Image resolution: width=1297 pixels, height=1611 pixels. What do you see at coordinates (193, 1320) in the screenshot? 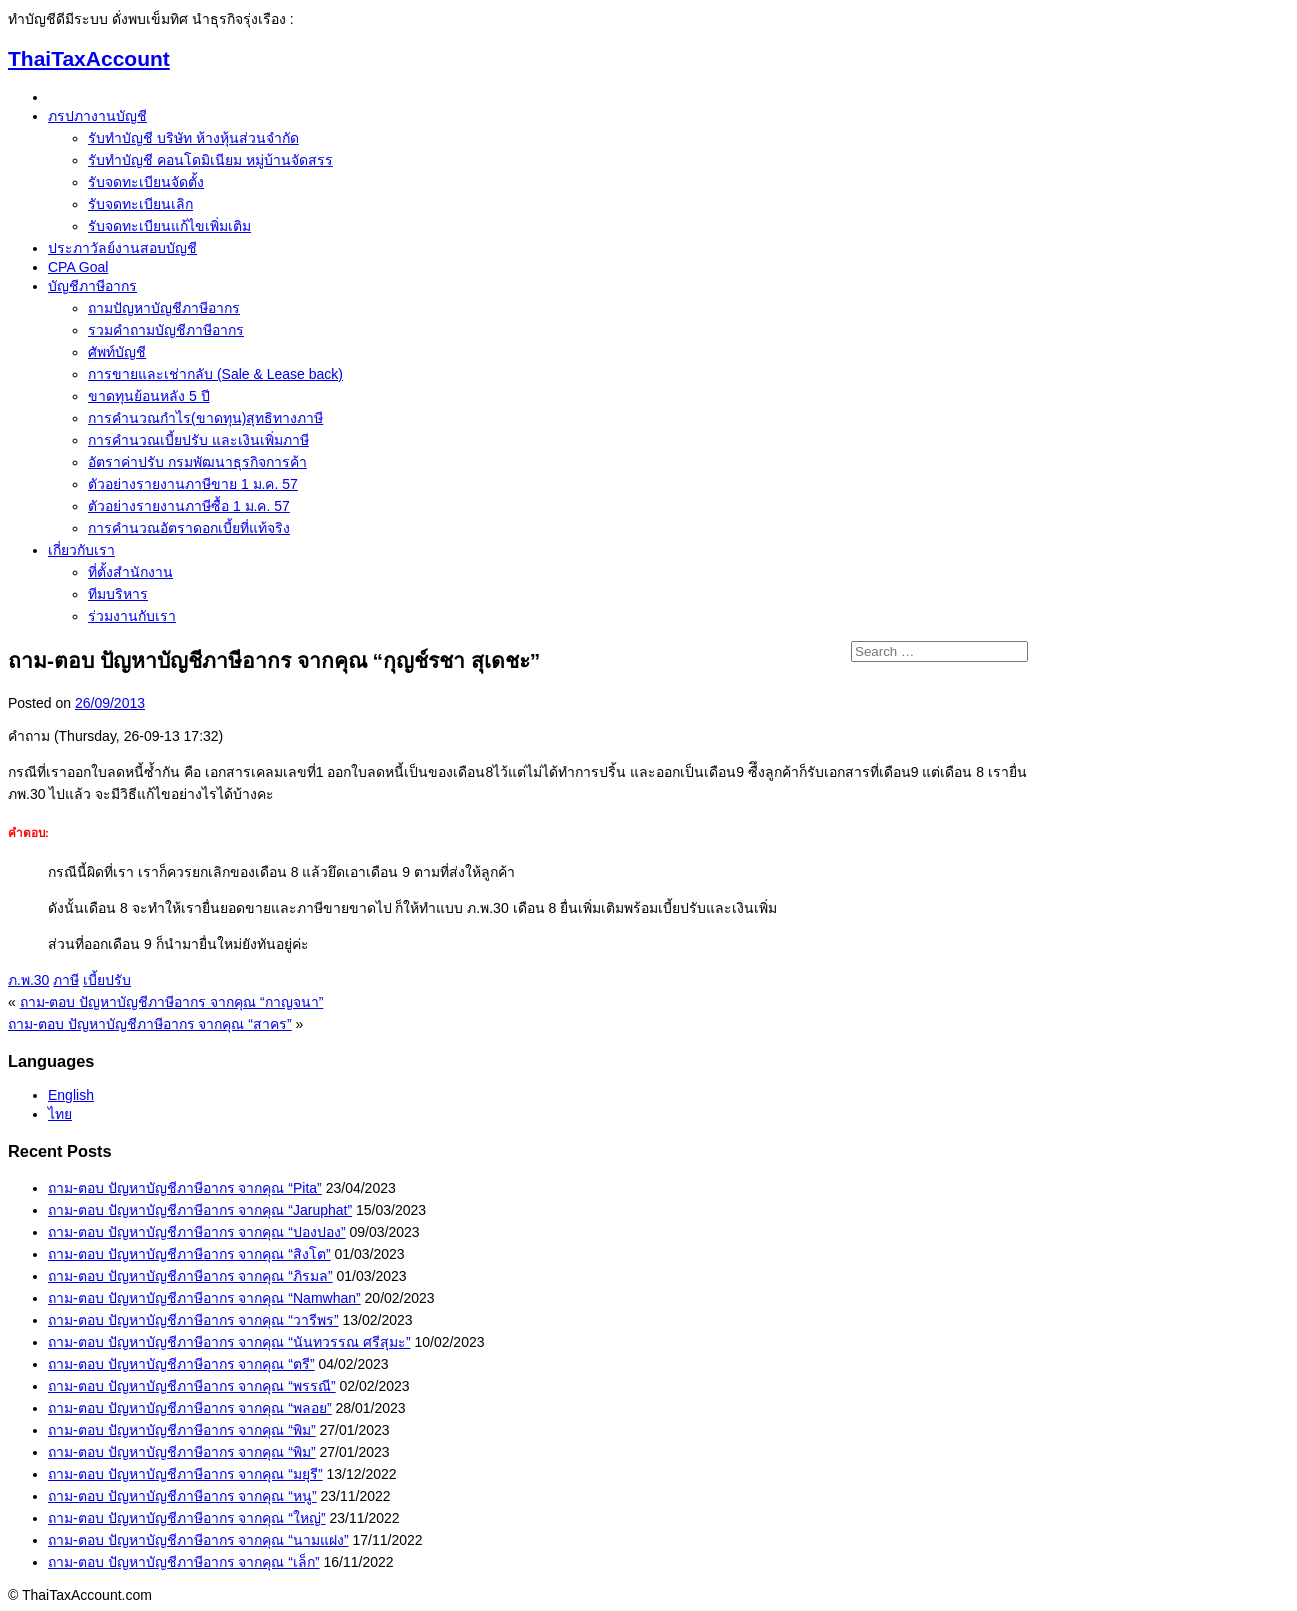
I see `ถาม-ตอบ ปัญหาบัญชีภาษีอากร จากคุณ “วารีพร”` at bounding box center [193, 1320].